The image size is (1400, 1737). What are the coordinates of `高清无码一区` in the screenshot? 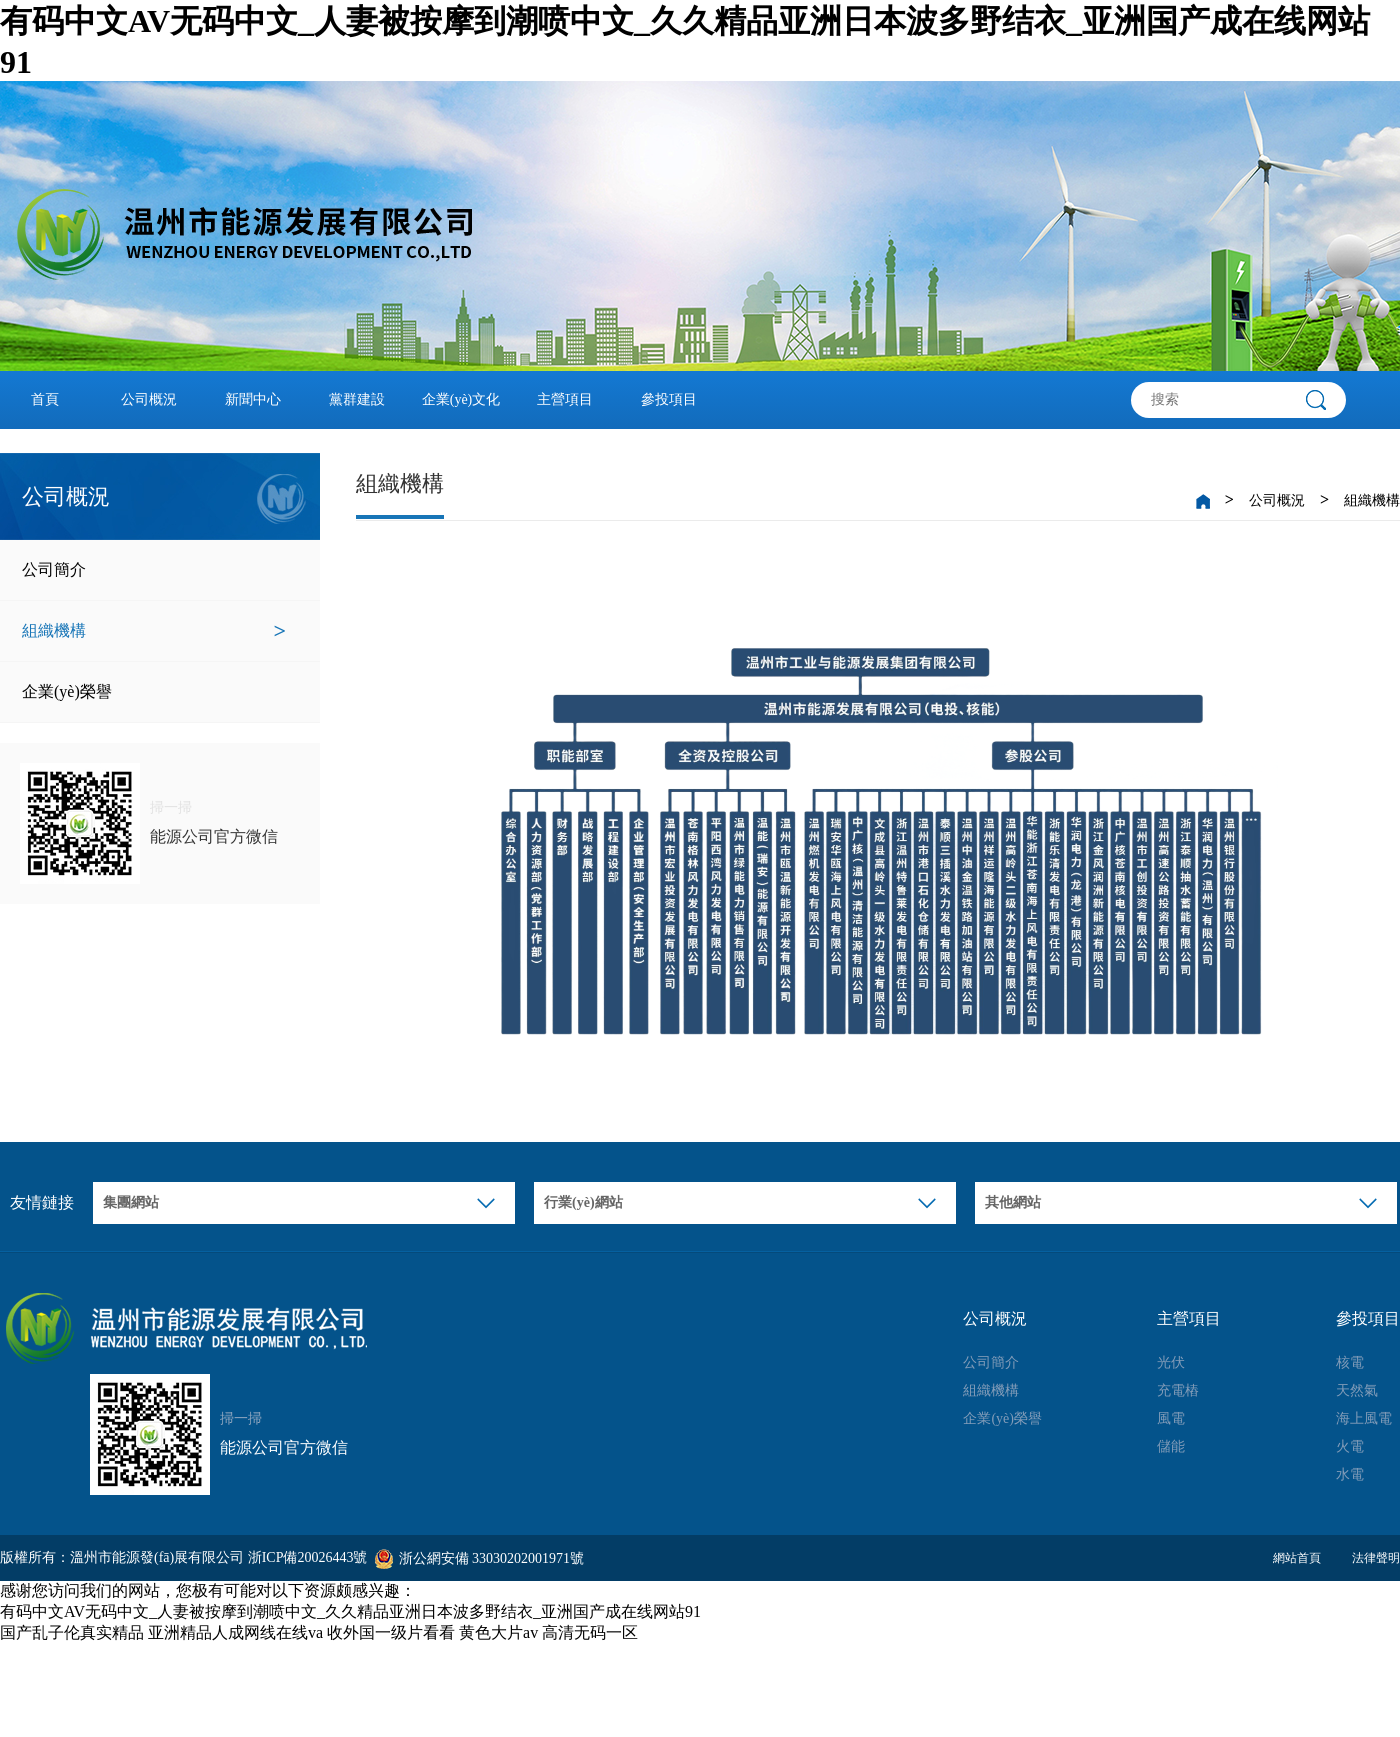 It's located at (590, 1632).